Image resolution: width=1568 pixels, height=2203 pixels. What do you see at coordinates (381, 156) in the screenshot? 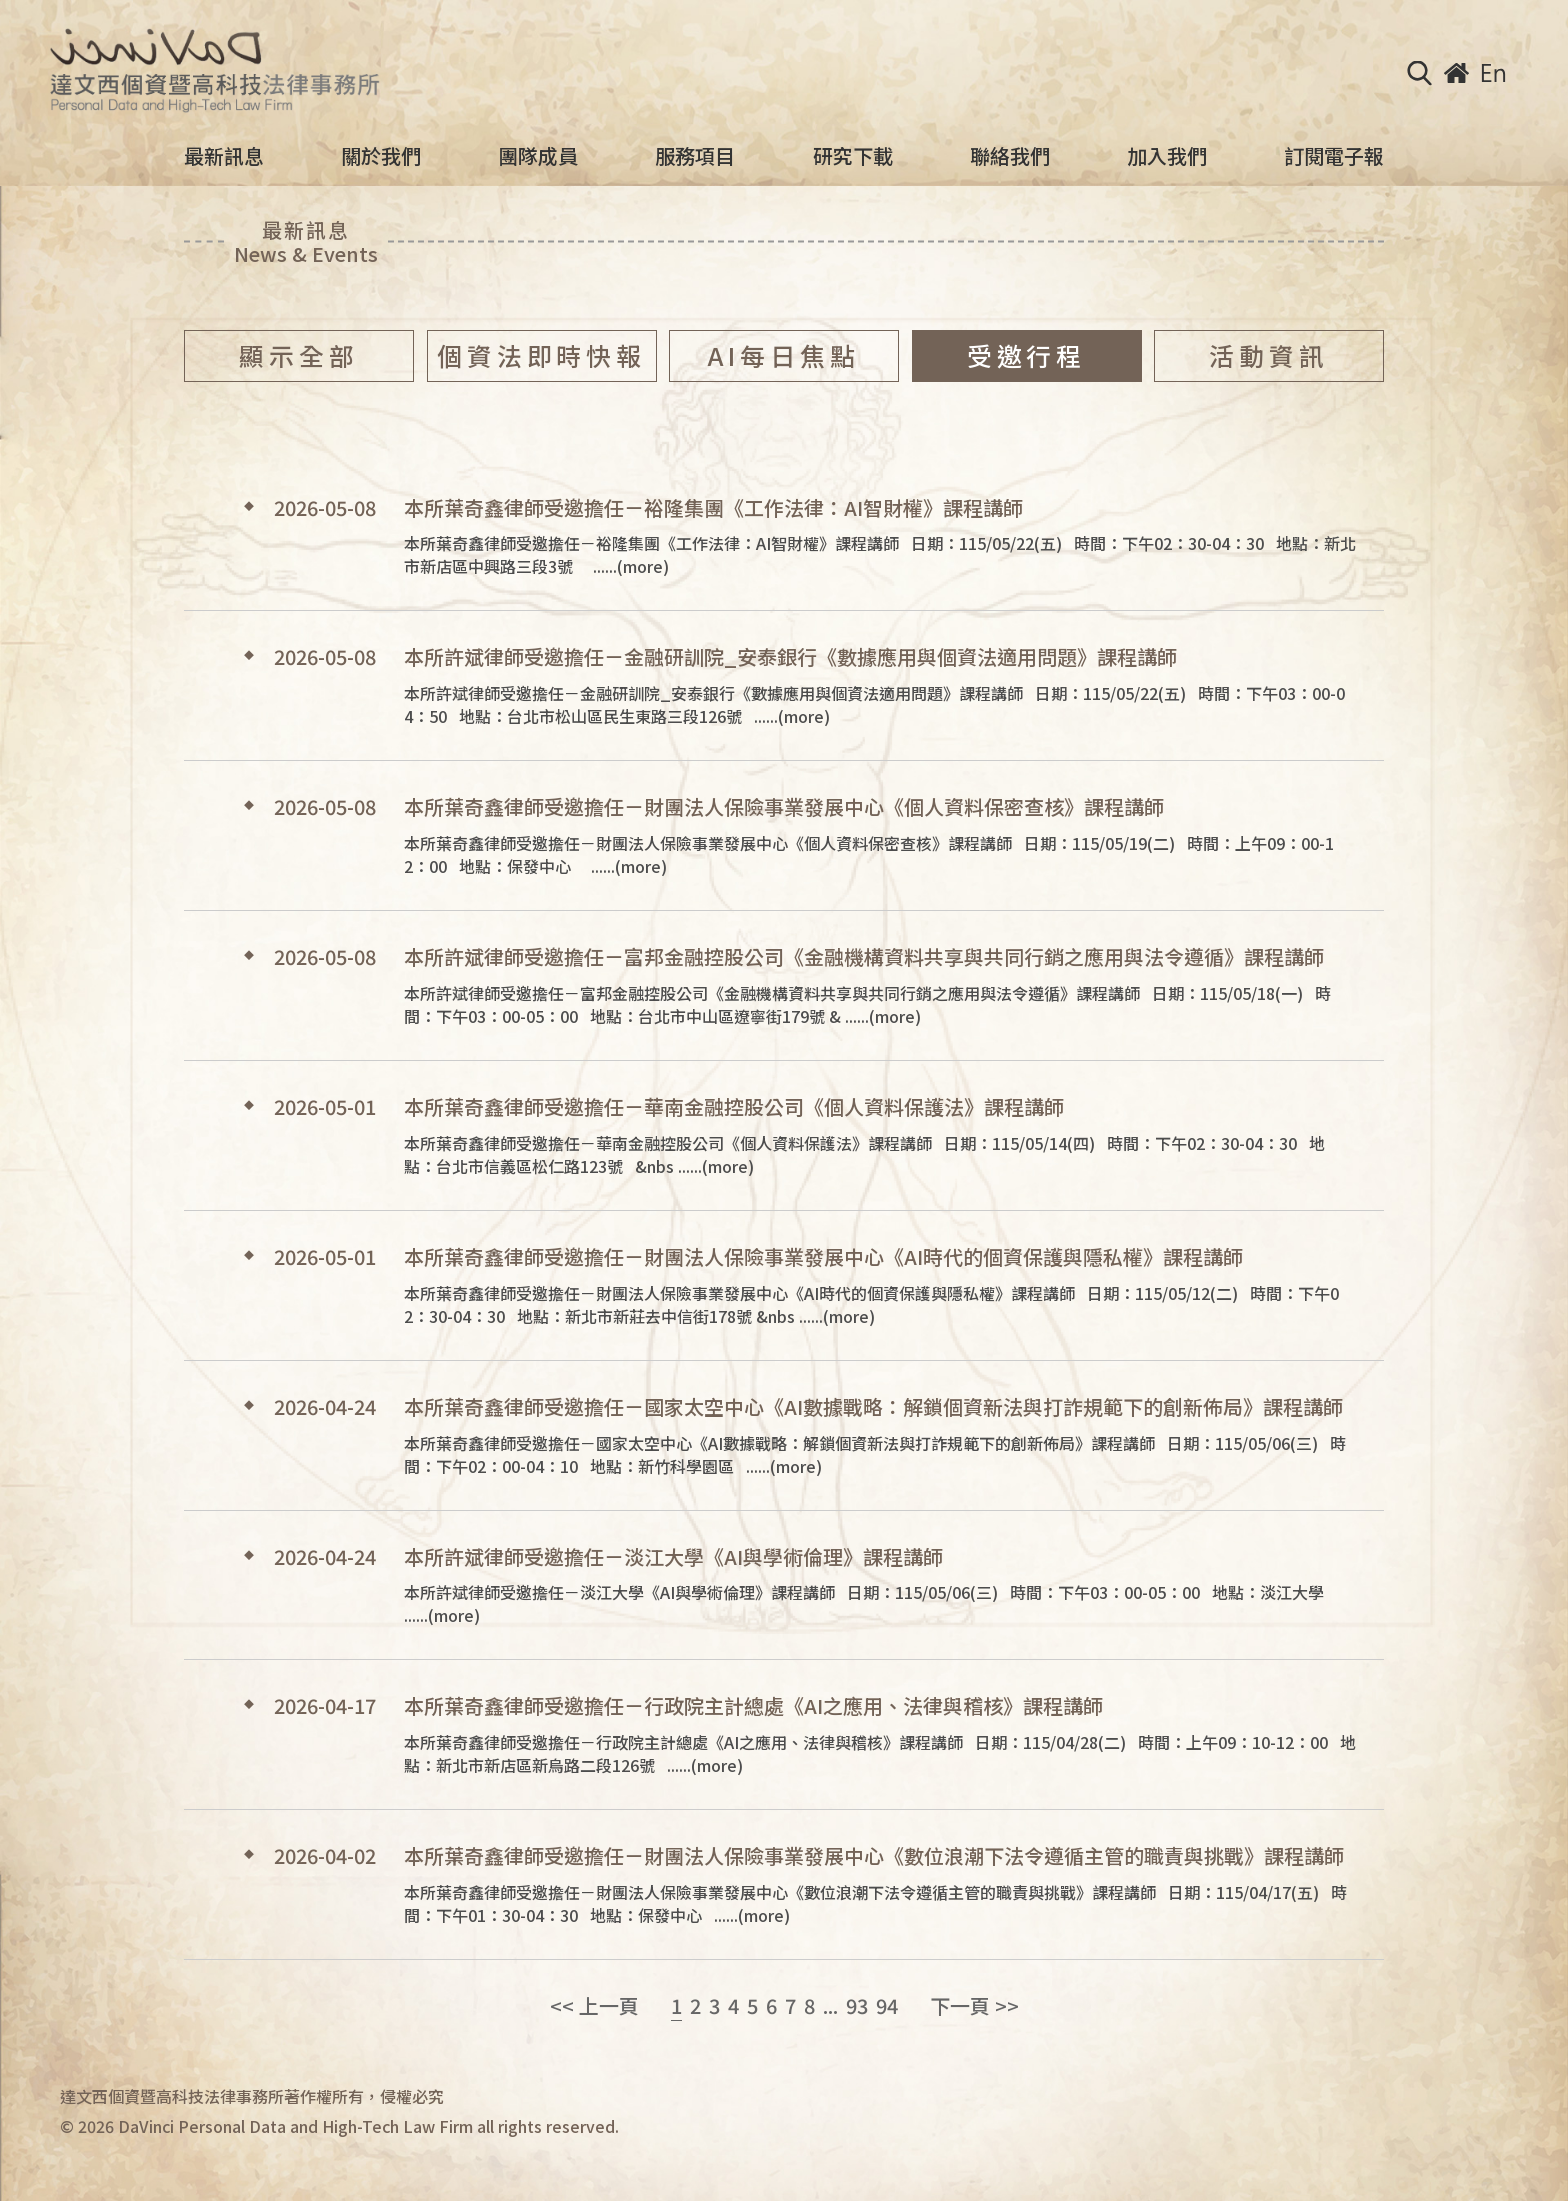
I see `關於我們` at bounding box center [381, 156].